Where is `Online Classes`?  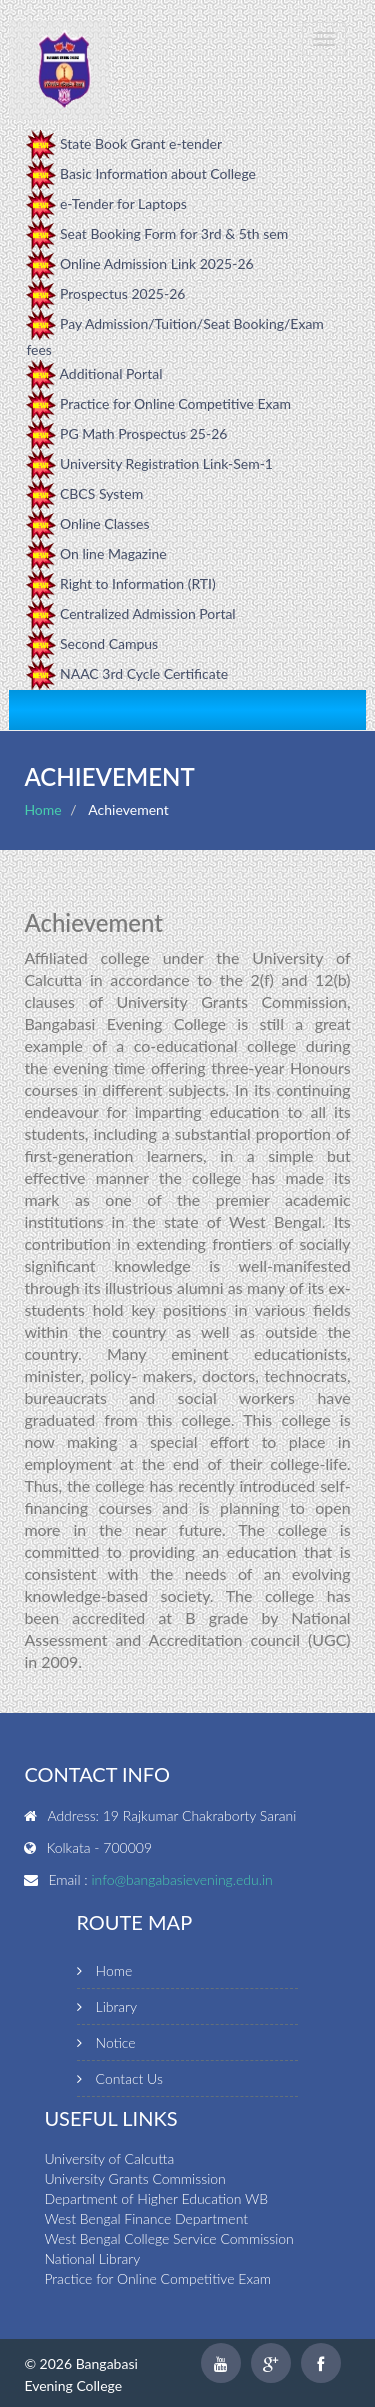
Online Classes is located at coordinates (105, 523).